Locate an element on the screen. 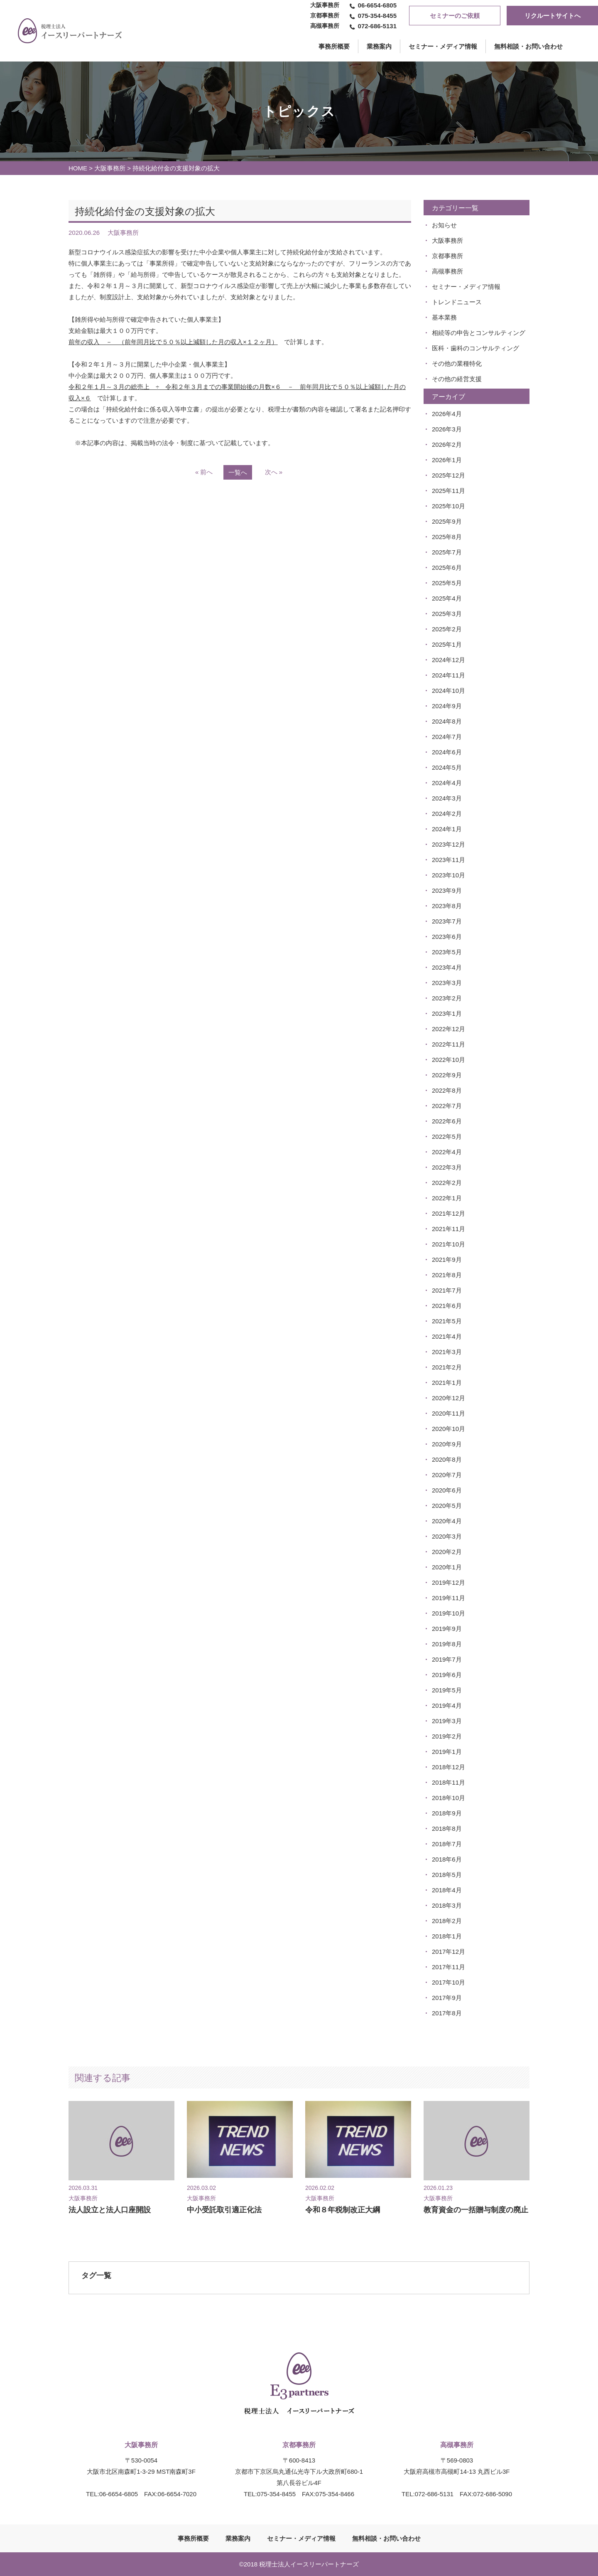  2018年4月 is located at coordinates (447, 1890).